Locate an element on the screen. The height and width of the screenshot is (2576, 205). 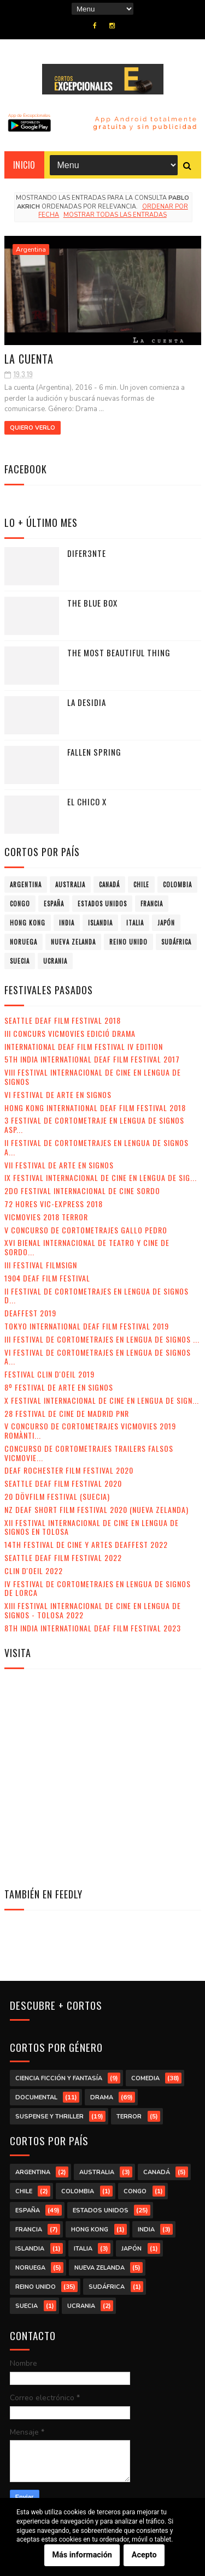
Nueva Zelanda is located at coordinates (73, 941).